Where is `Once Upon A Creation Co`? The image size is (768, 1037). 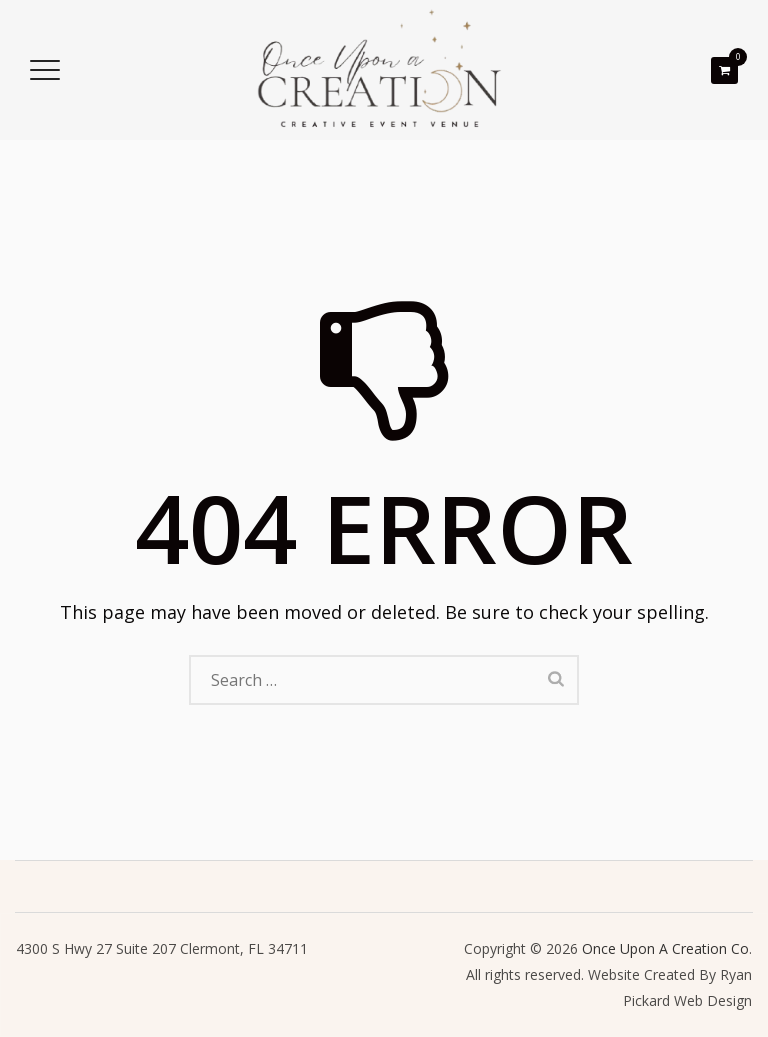
Once Upon A Creation Co is located at coordinates (665, 948).